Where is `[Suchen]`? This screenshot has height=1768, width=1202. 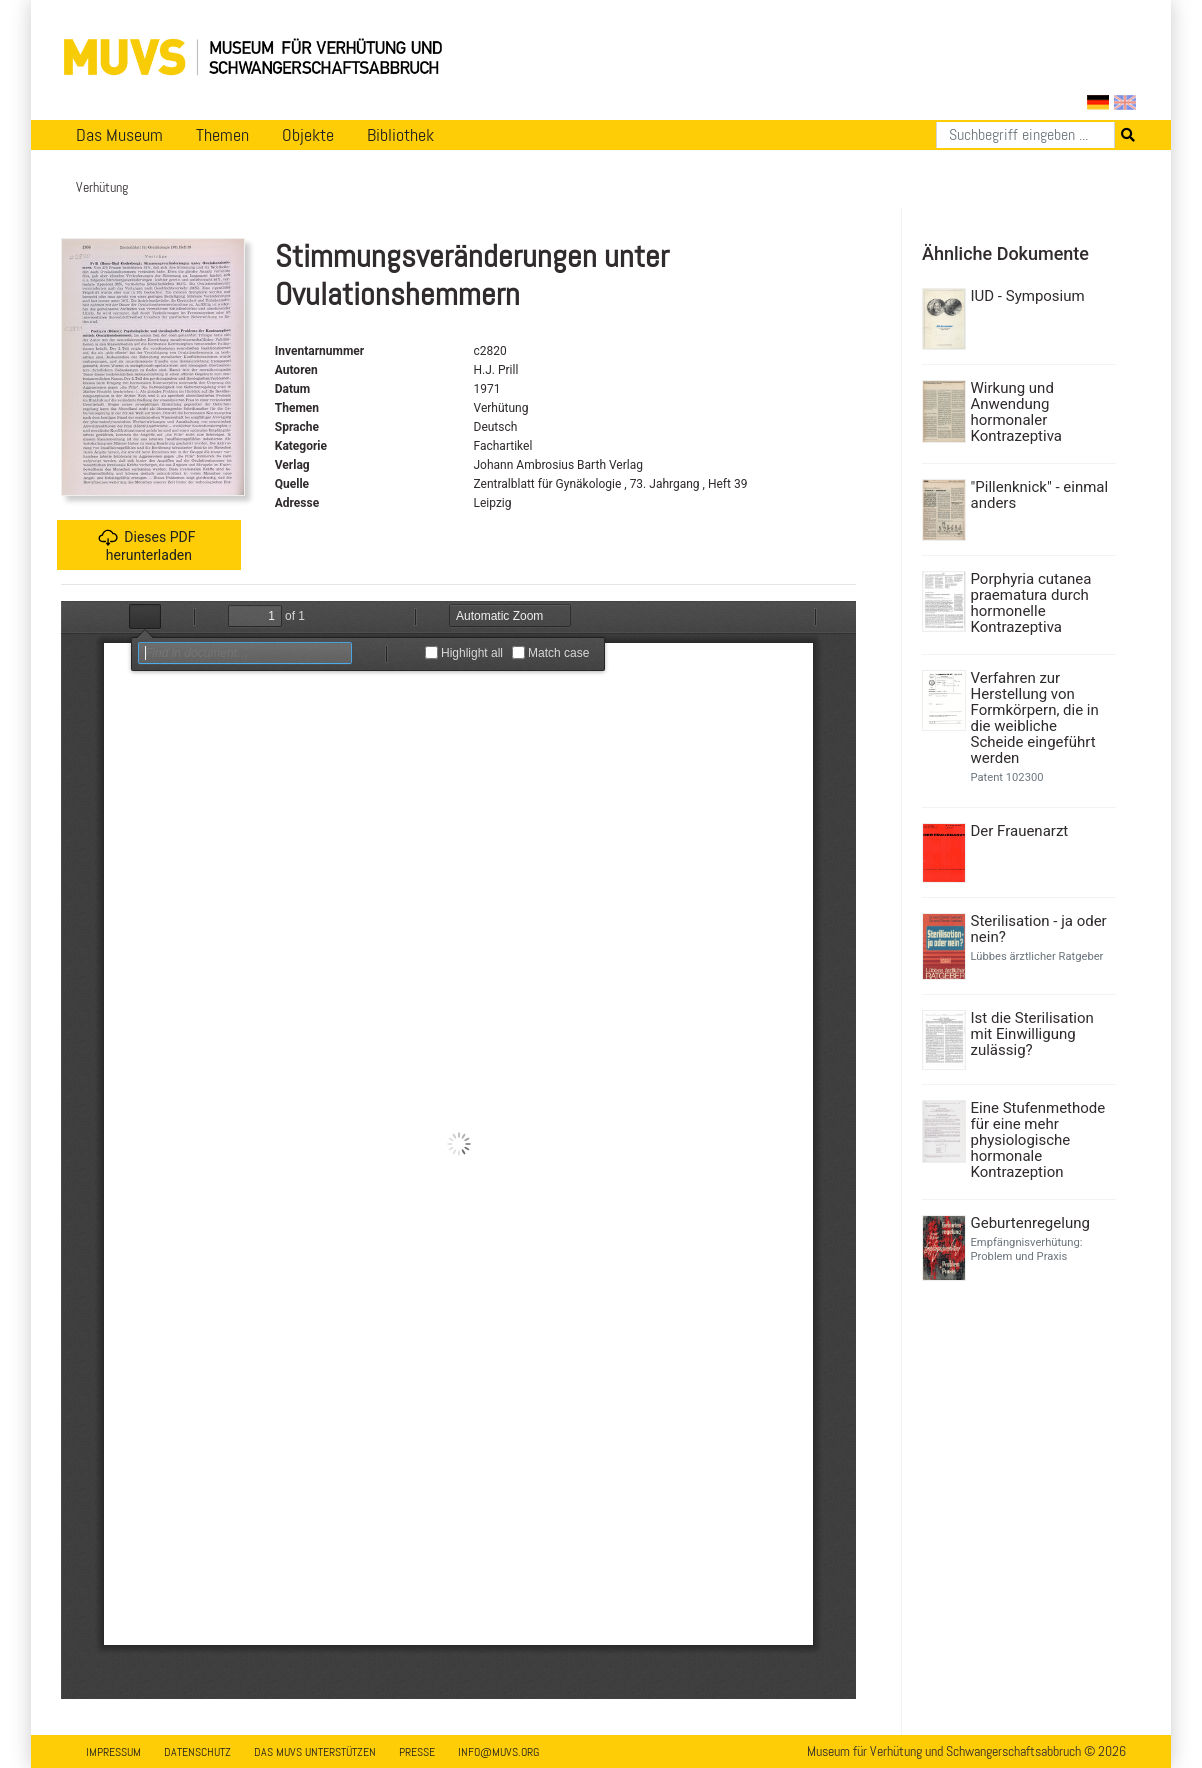
[Suchen] is located at coordinates (1025, 135).